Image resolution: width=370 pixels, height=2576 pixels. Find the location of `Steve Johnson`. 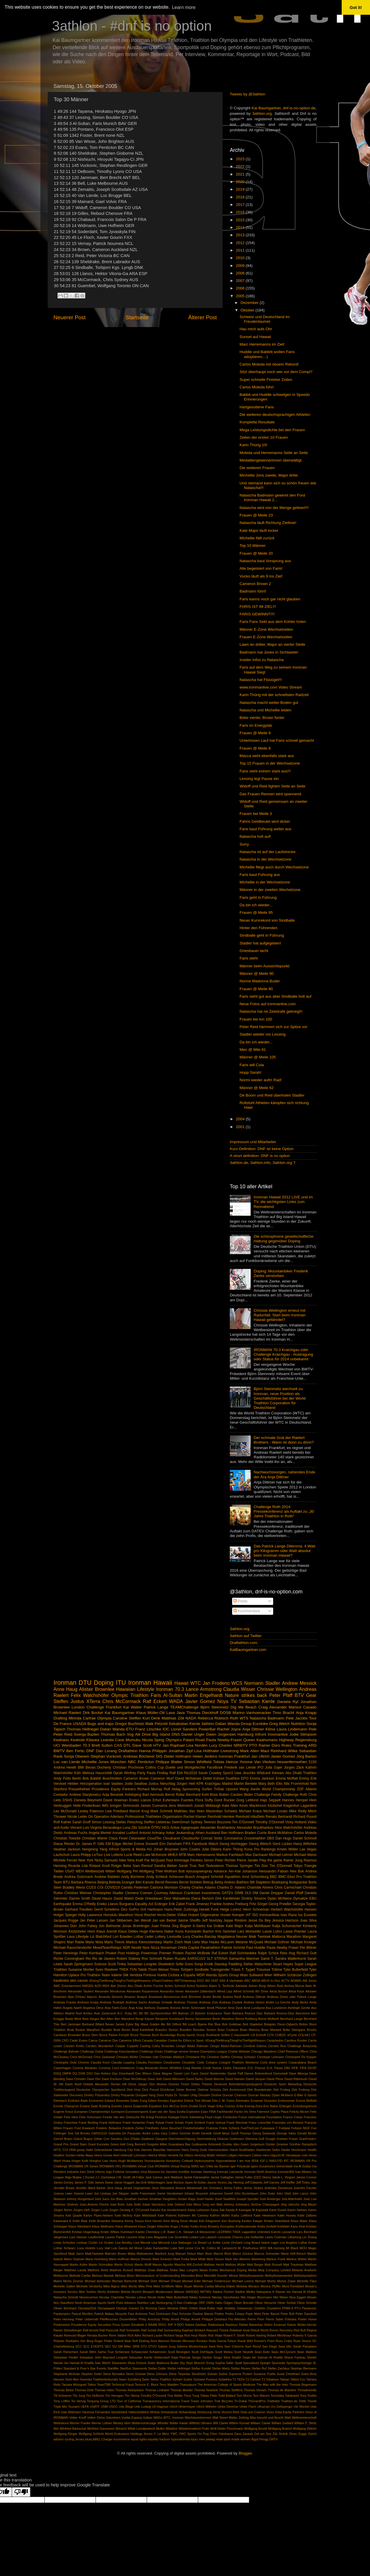

Steve Johnson is located at coordinates (157, 2374).